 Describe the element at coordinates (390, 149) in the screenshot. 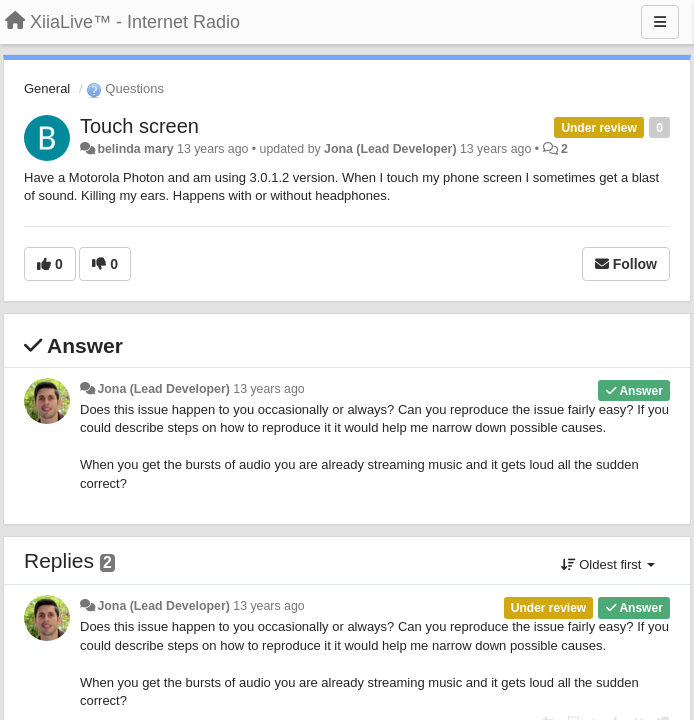

I see `Jona (Lead Developer)` at that location.